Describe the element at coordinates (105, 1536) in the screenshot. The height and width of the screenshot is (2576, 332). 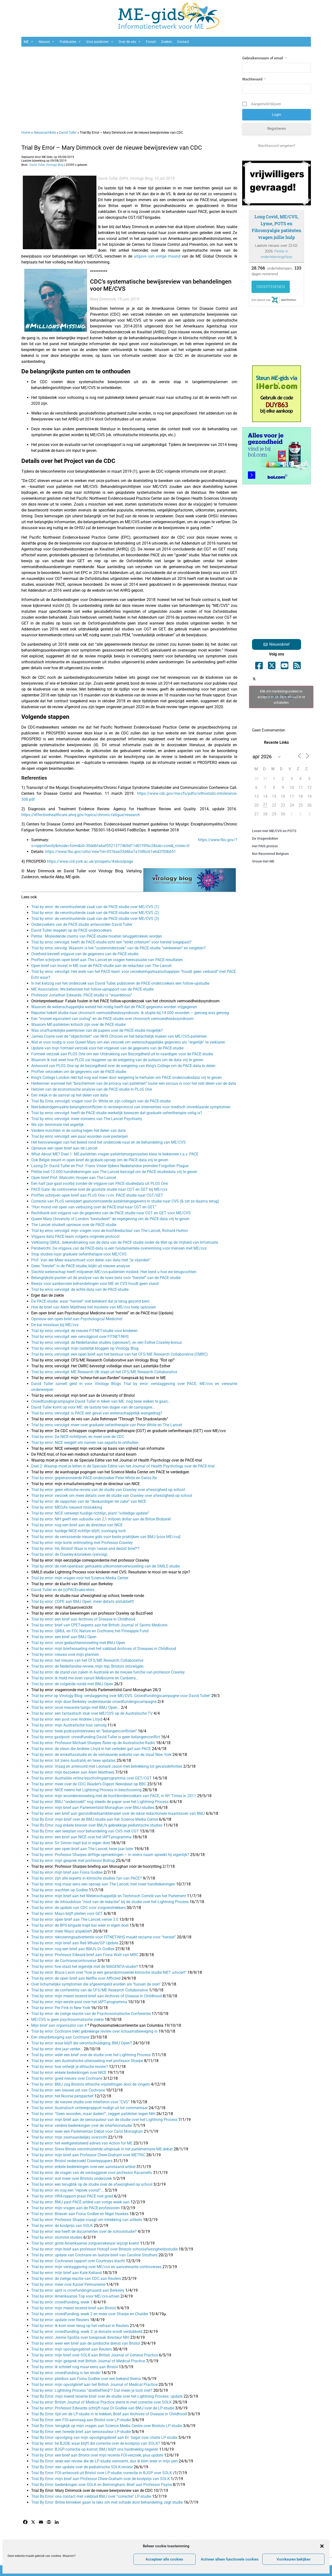
I see `Trial by error: de verrassende nieuwe gids voor beste praktijken van BMJ [voor ME/cvs]` at that location.